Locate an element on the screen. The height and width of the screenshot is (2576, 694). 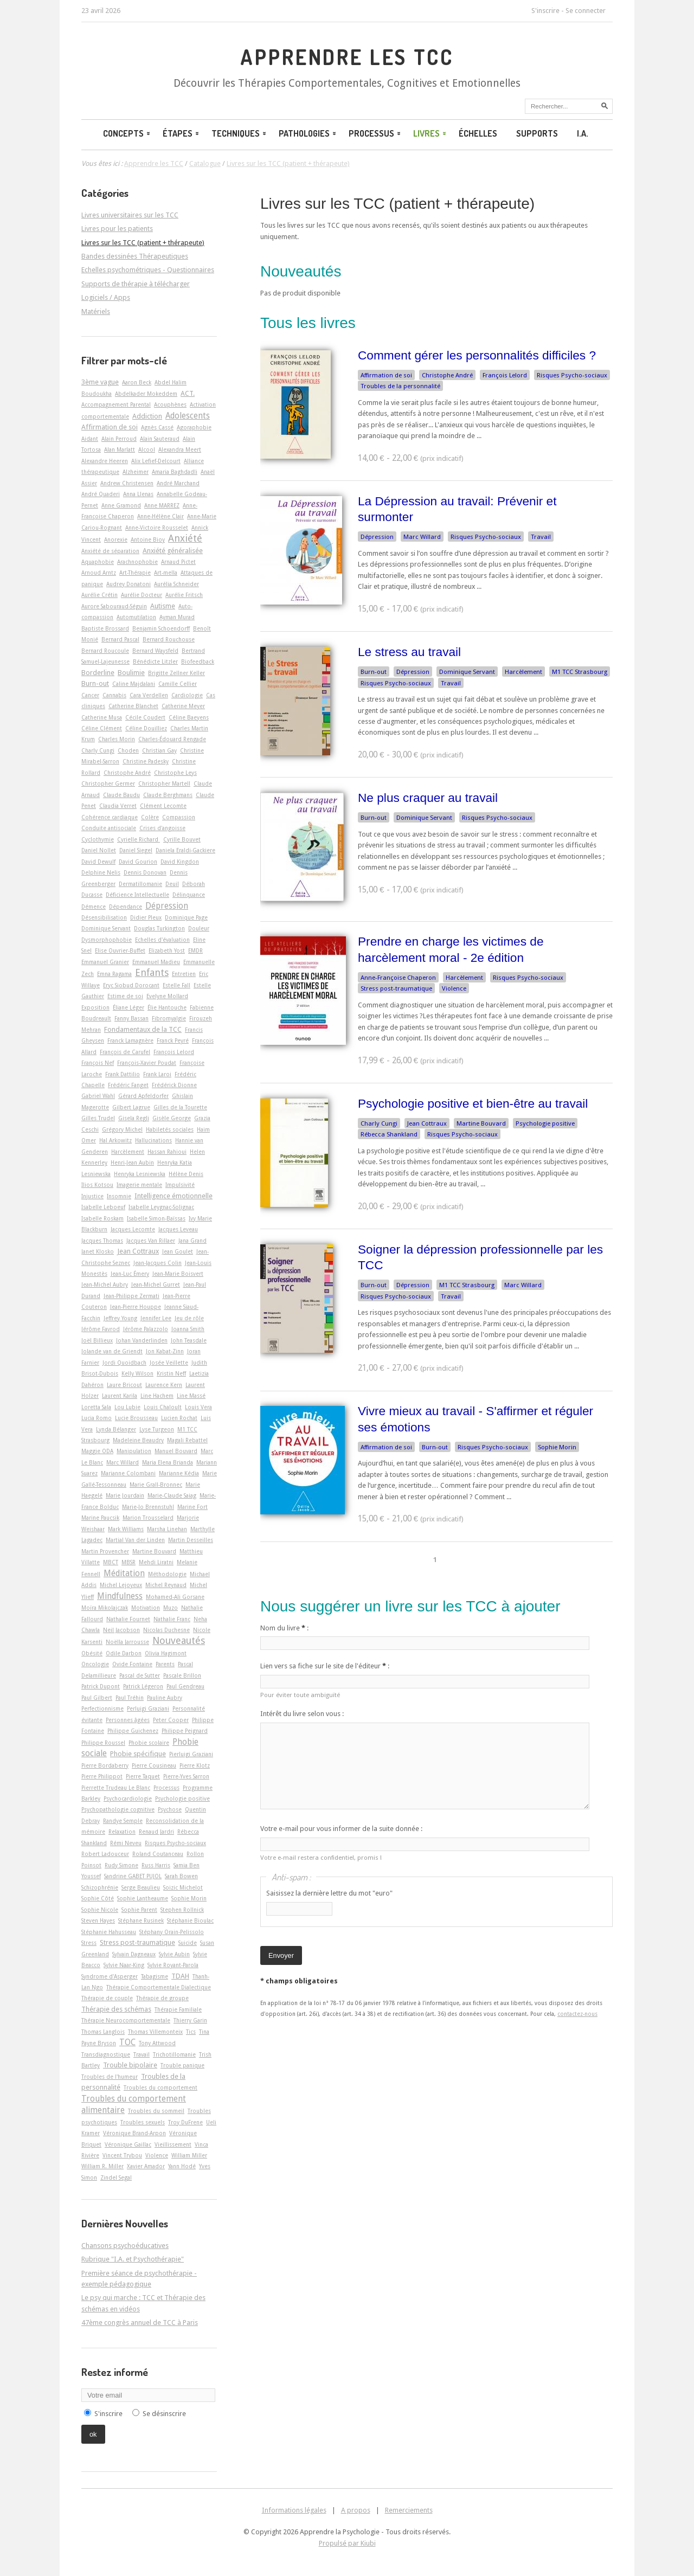
Brigitte Zellner Keller is located at coordinates (176, 673).